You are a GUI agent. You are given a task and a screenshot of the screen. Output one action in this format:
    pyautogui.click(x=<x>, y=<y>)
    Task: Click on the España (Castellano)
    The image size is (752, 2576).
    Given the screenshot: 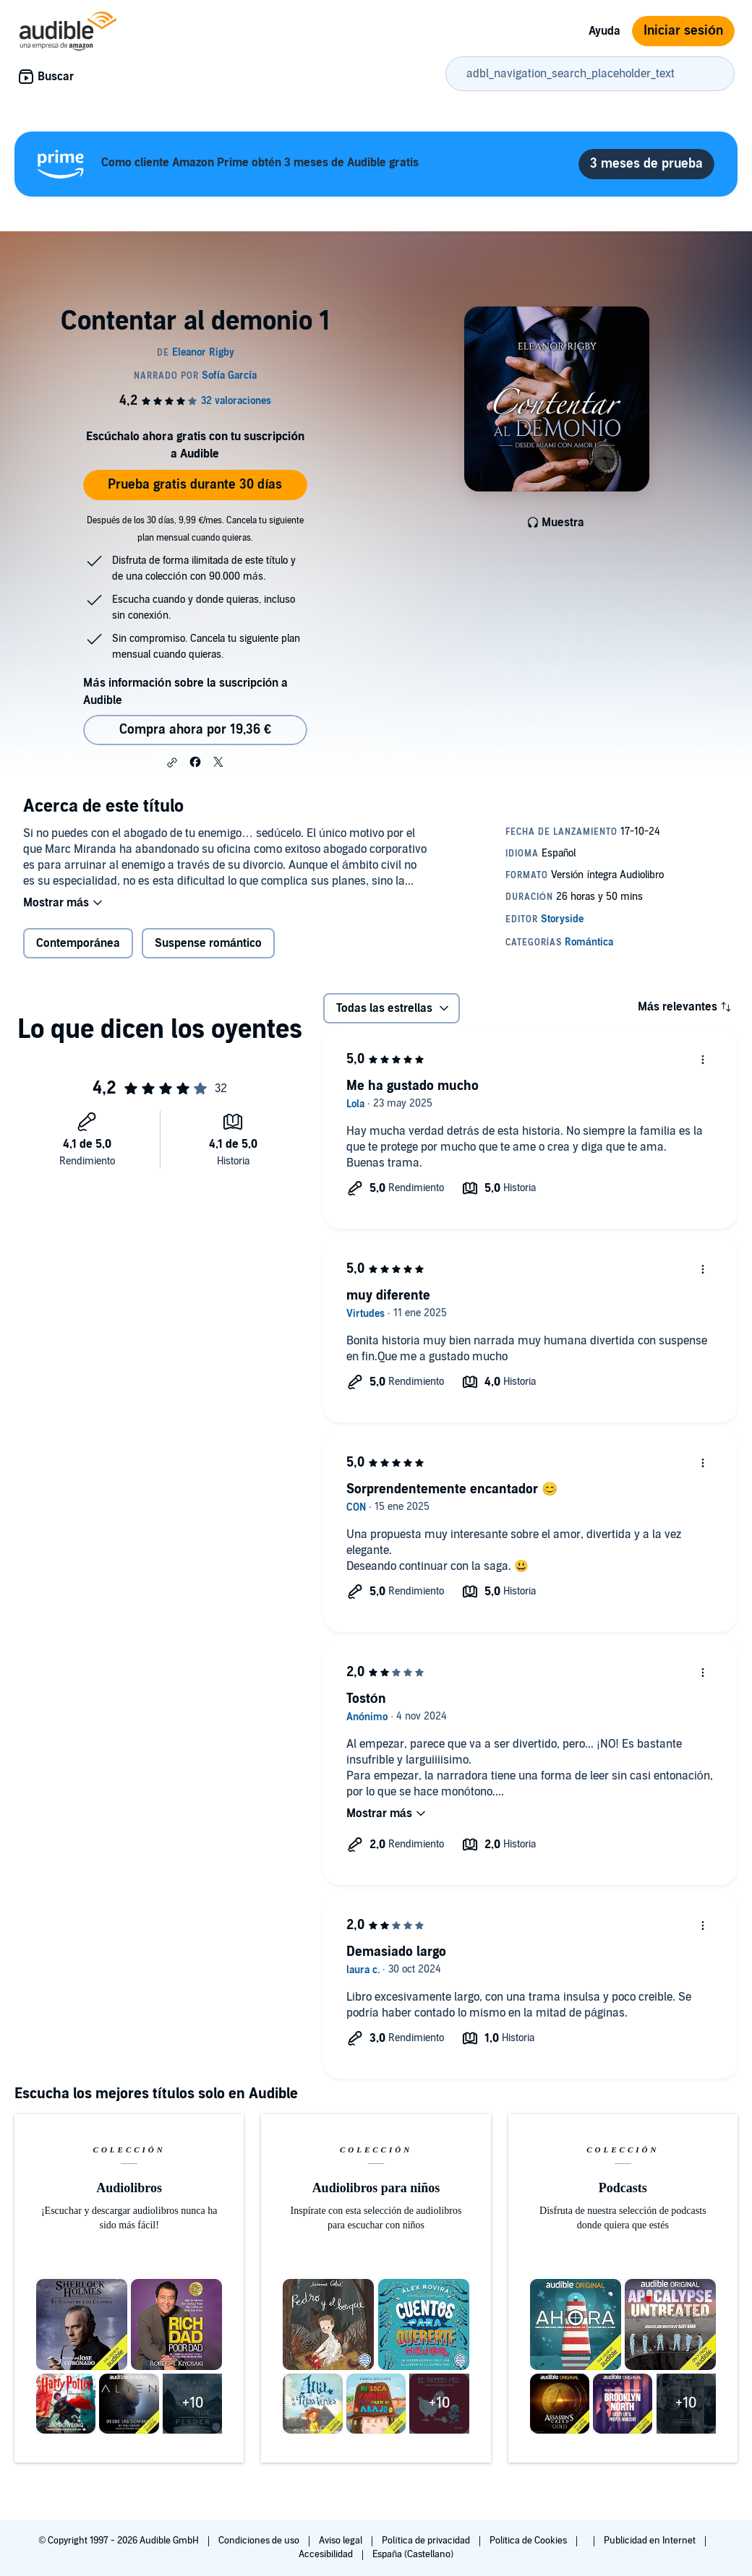 What is the action you would take?
    pyautogui.click(x=412, y=2554)
    